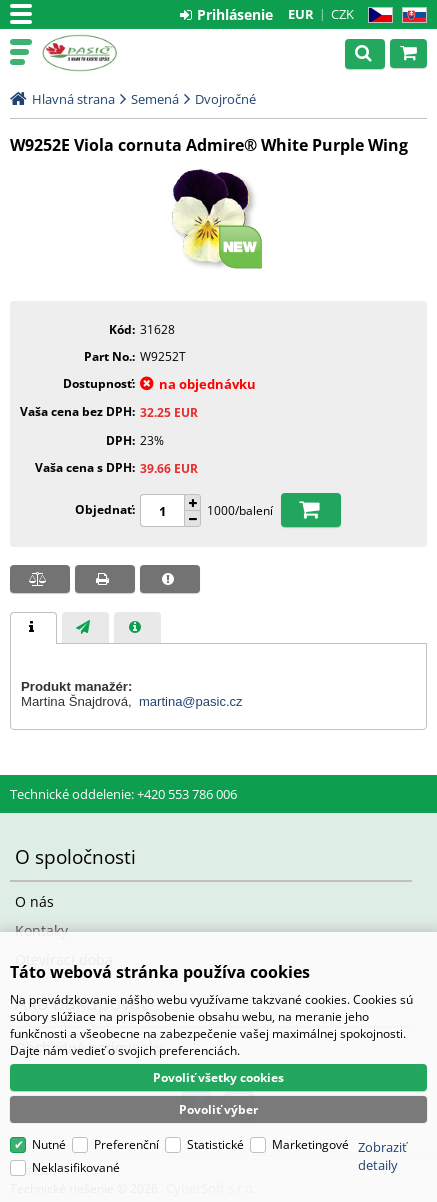 The image size is (437, 1202). Describe the element at coordinates (376, 15) in the screenshot. I see `CZ` at that location.